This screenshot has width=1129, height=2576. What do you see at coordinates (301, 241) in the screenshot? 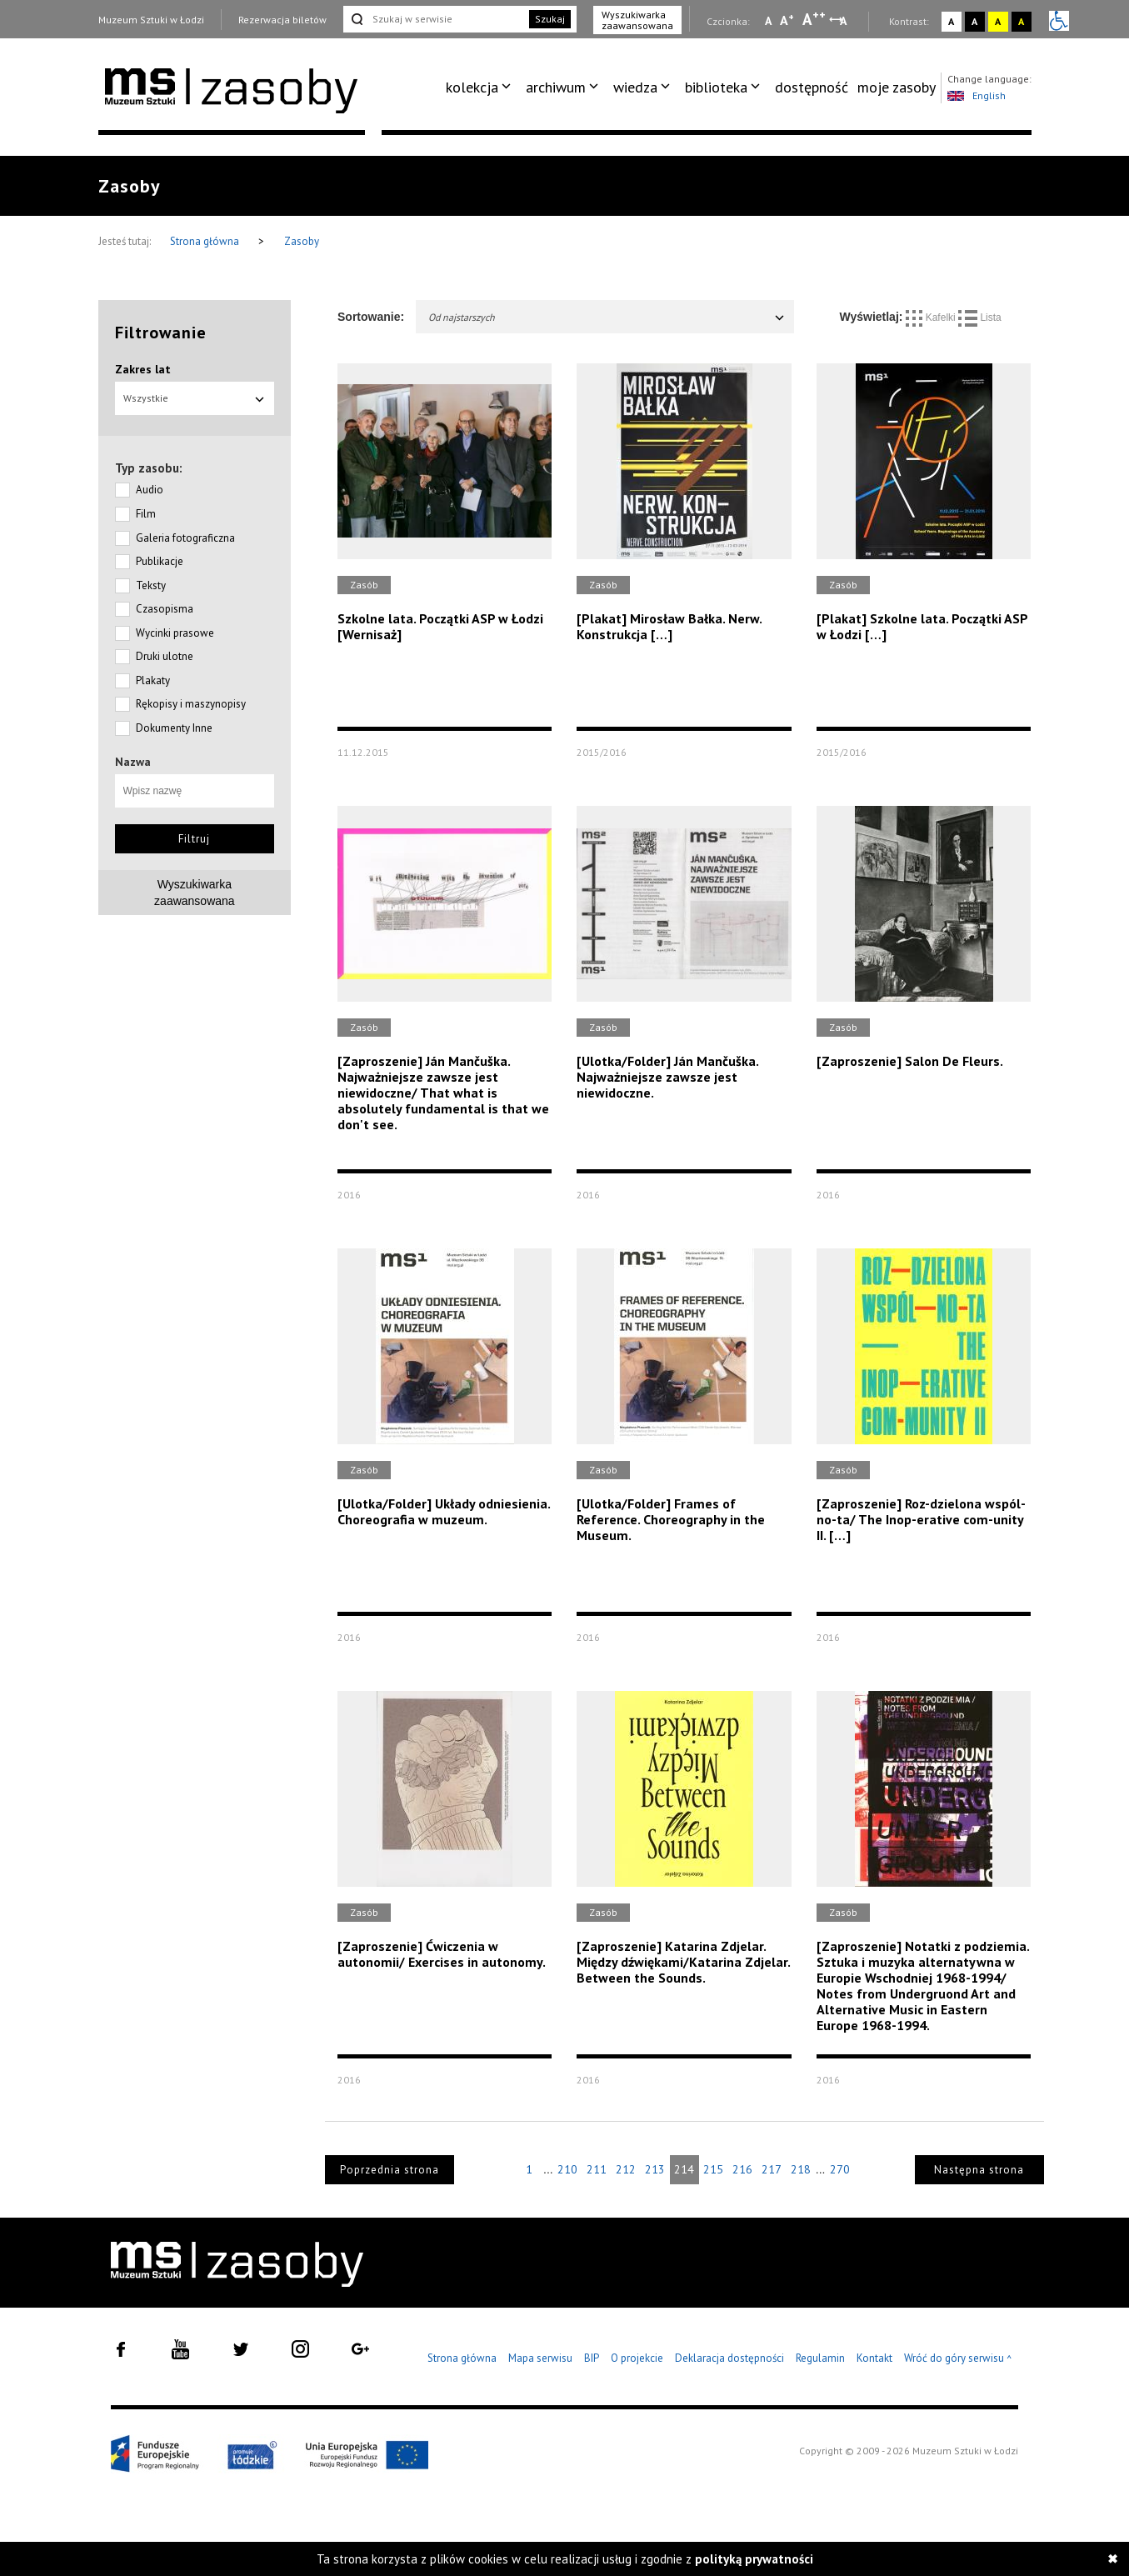
I see `Zasoby` at bounding box center [301, 241].